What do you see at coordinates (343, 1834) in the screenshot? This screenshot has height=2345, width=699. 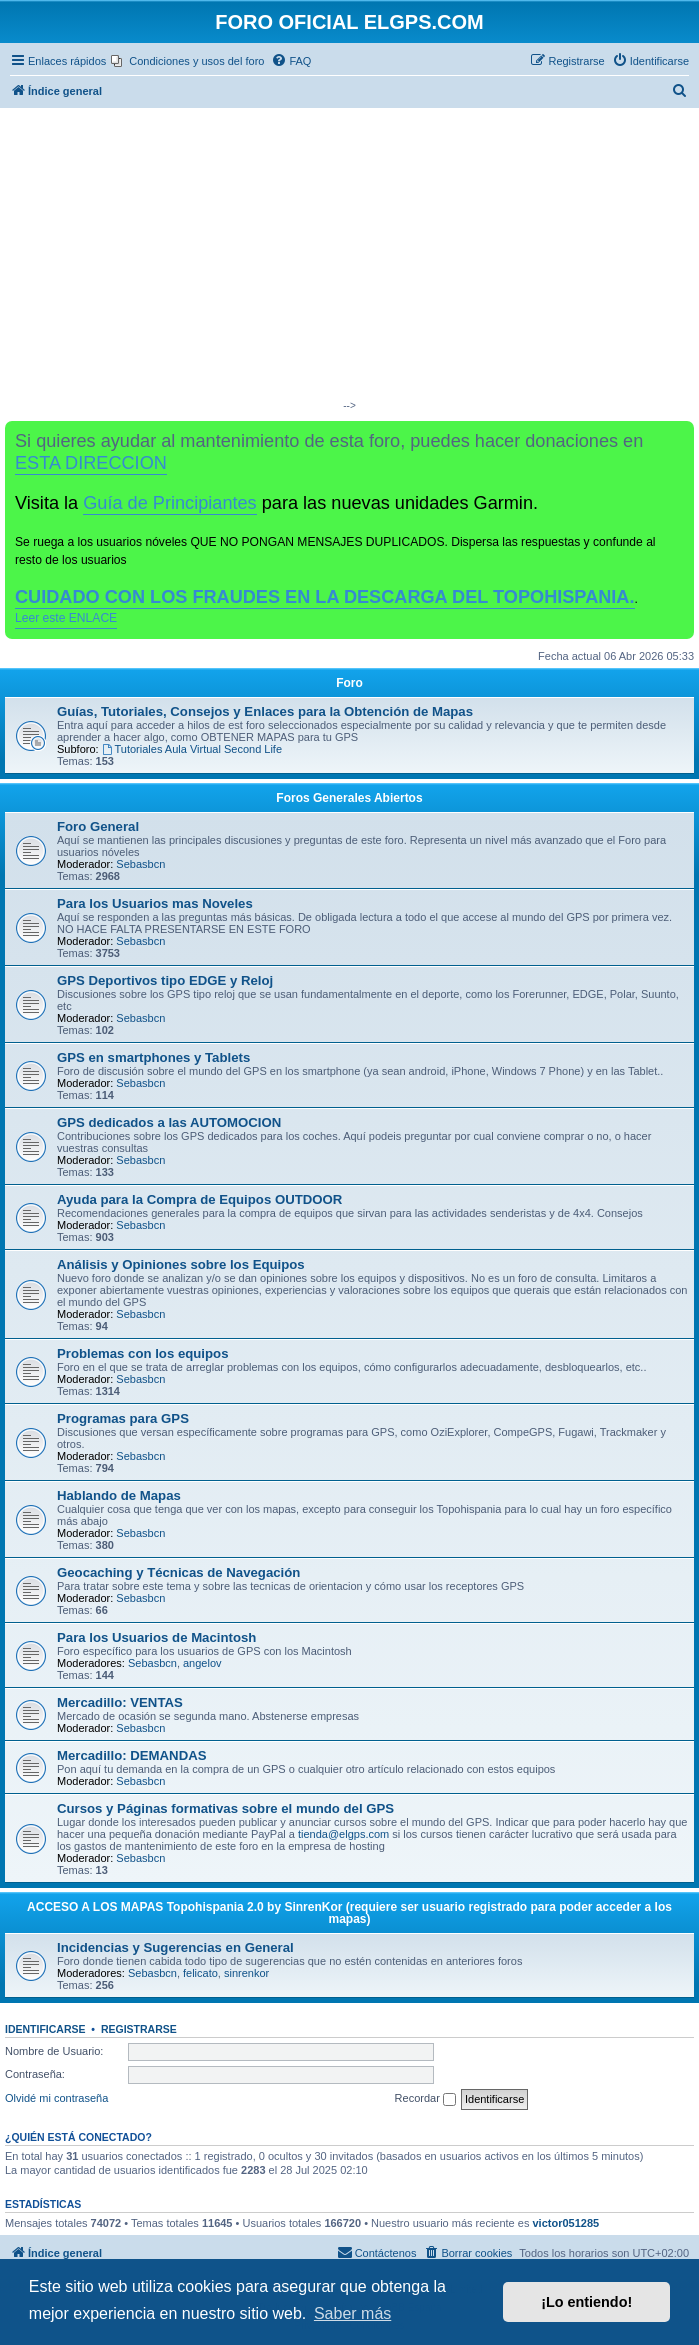 I see `tienda@elgps.com` at bounding box center [343, 1834].